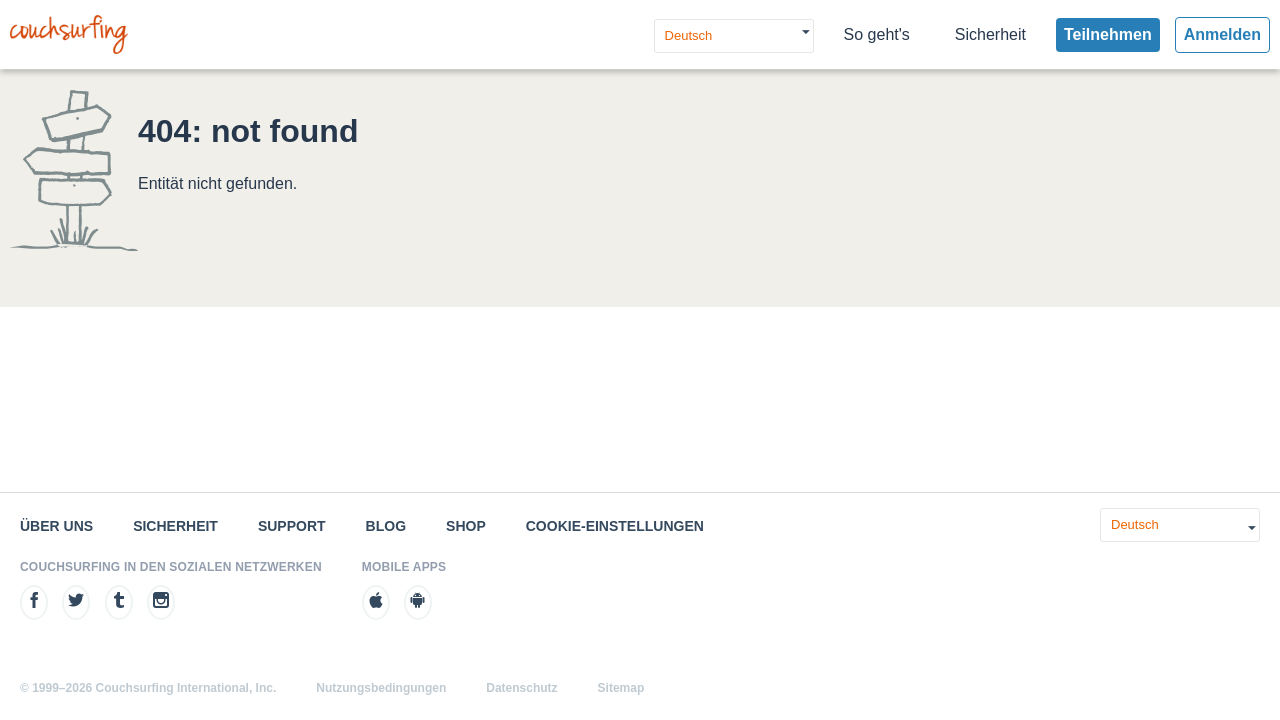  What do you see at coordinates (381, 688) in the screenshot?
I see `Nutzungsbedingungen` at bounding box center [381, 688].